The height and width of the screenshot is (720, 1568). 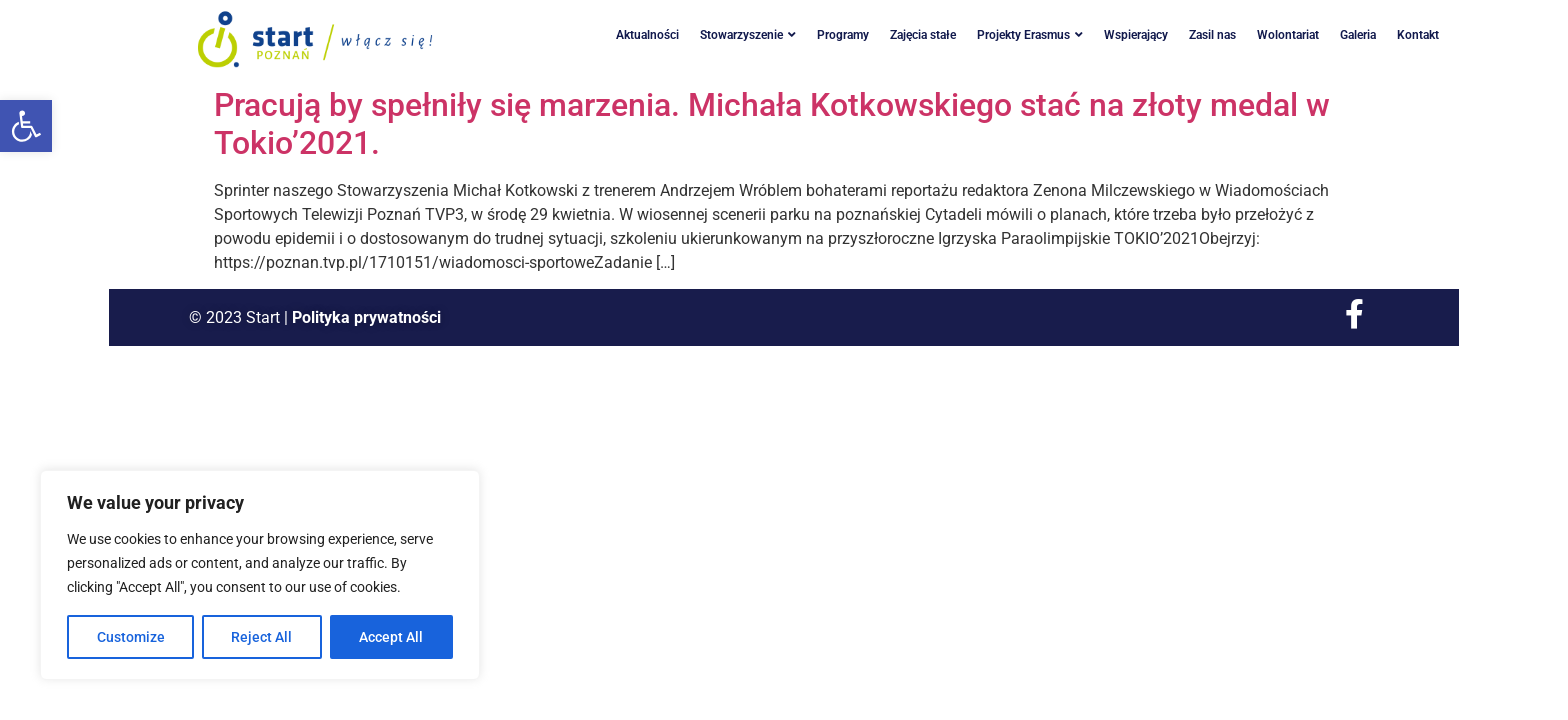 What do you see at coordinates (1212, 35) in the screenshot?
I see `Zasil nas` at bounding box center [1212, 35].